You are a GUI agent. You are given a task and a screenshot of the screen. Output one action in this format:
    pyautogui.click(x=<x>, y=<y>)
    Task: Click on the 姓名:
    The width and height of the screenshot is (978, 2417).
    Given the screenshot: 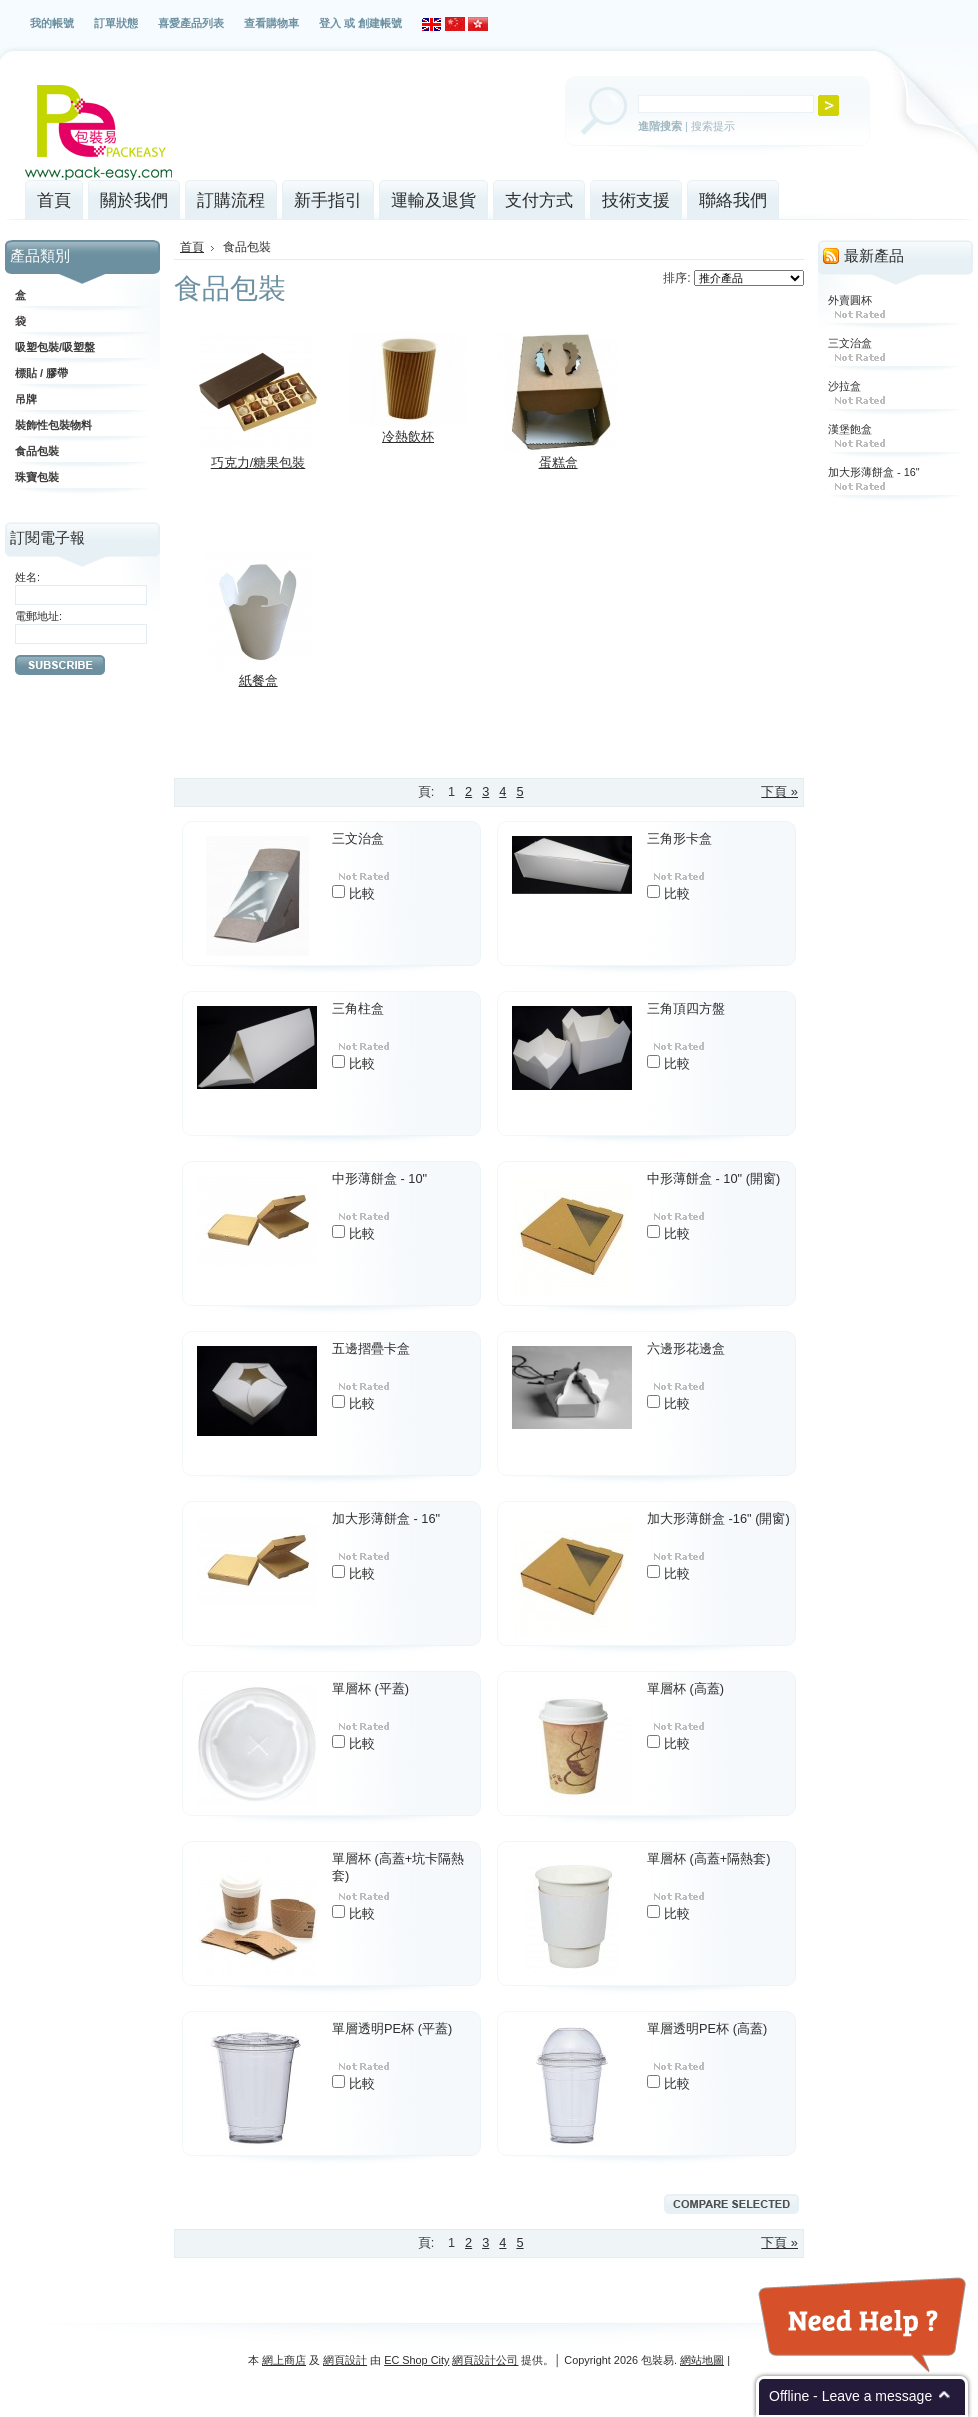 What is the action you would take?
    pyautogui.click(x=27, y=577)
    